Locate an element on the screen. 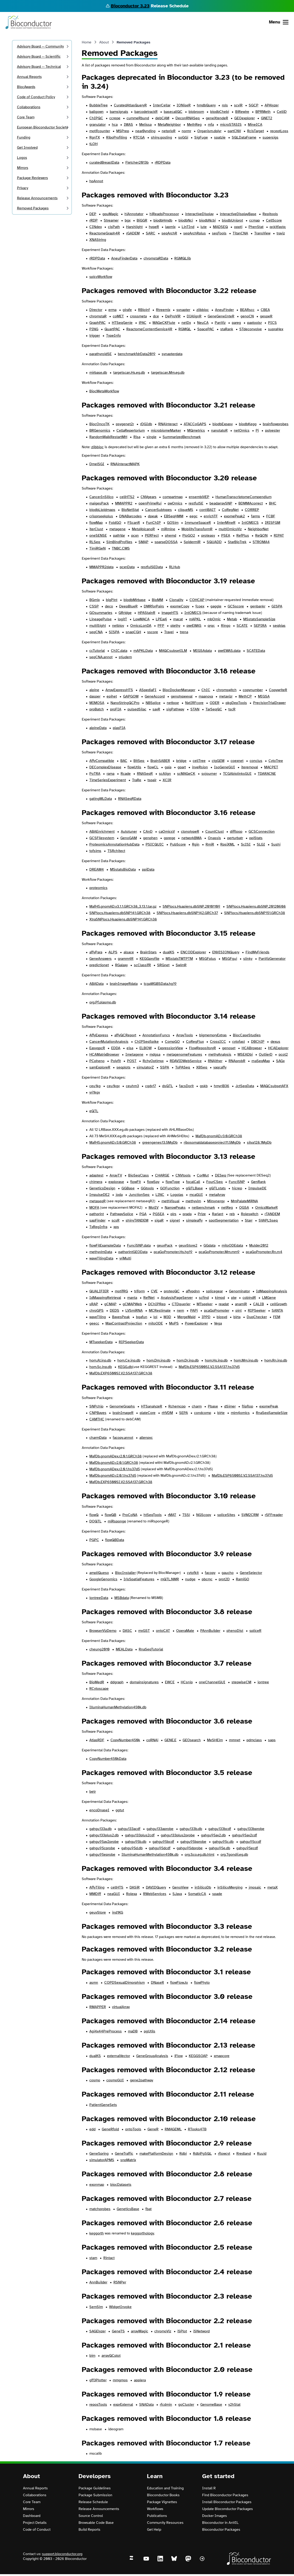  DeconRNASeq is located at coordinates (187, 118).